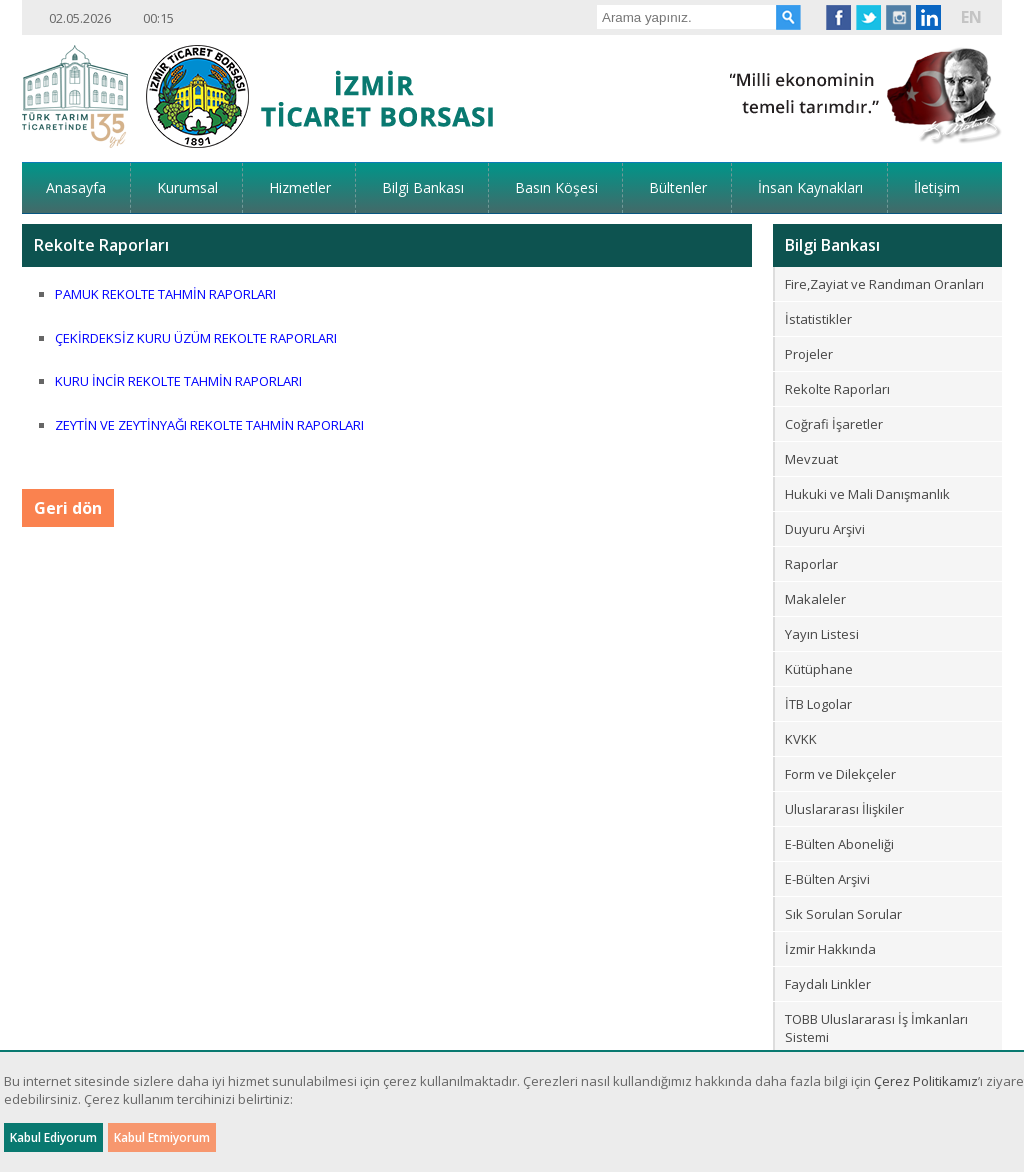 This screenshot has height=1172, width=1024. I want to click on Raporlar, so click(811, 564).